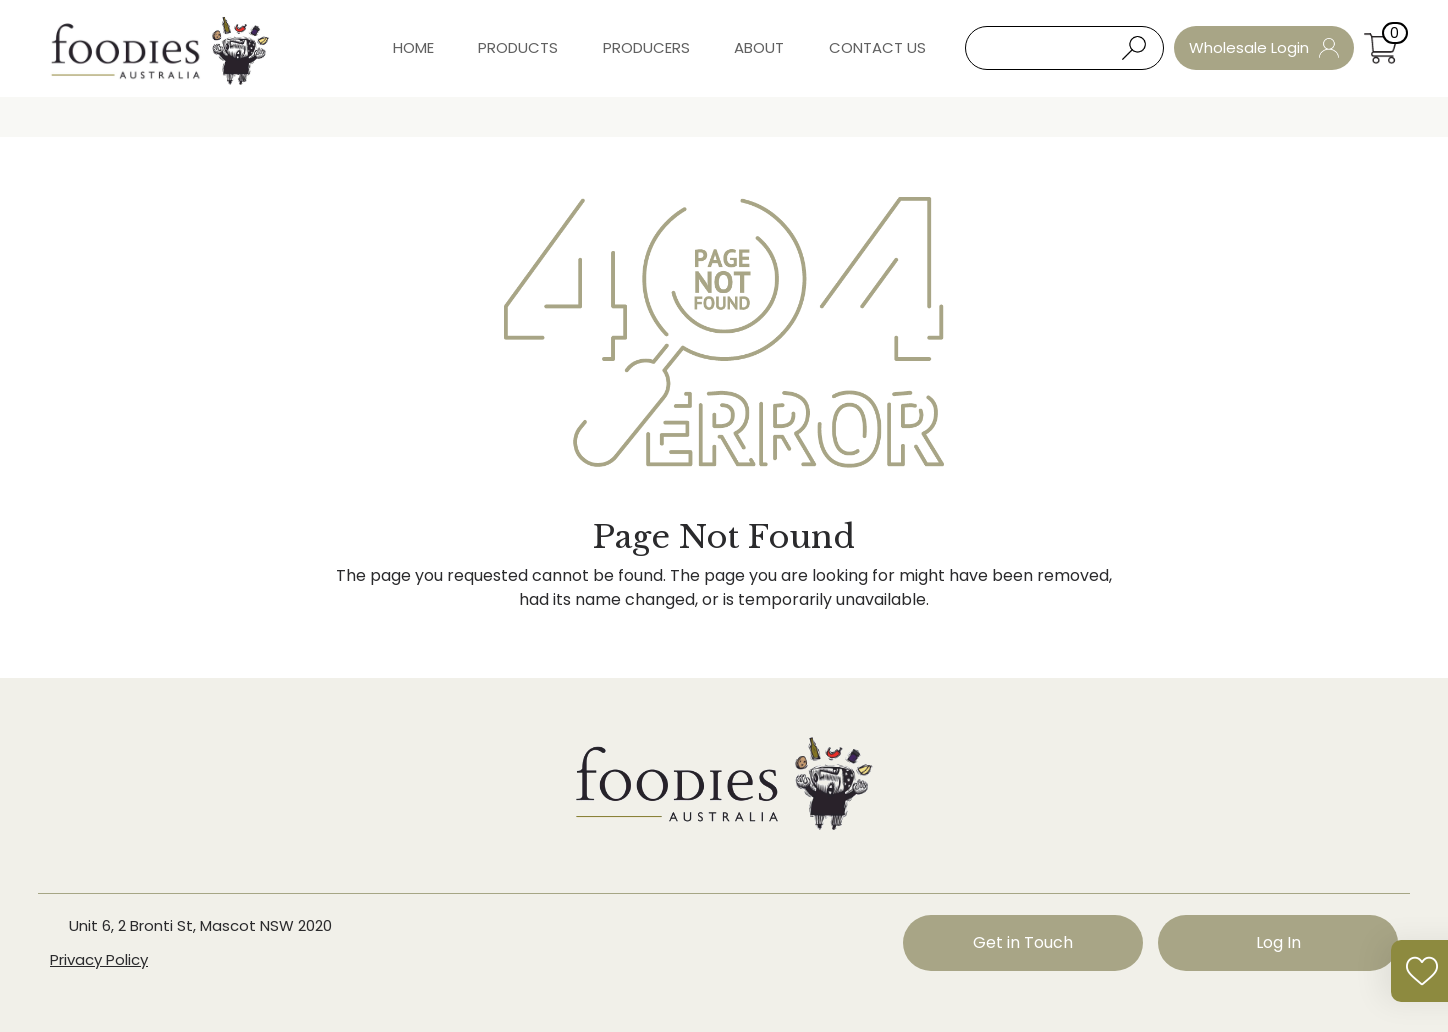 The height and width of the screenshot is (1032, 1448). I want to click on About, so click(759, 47).